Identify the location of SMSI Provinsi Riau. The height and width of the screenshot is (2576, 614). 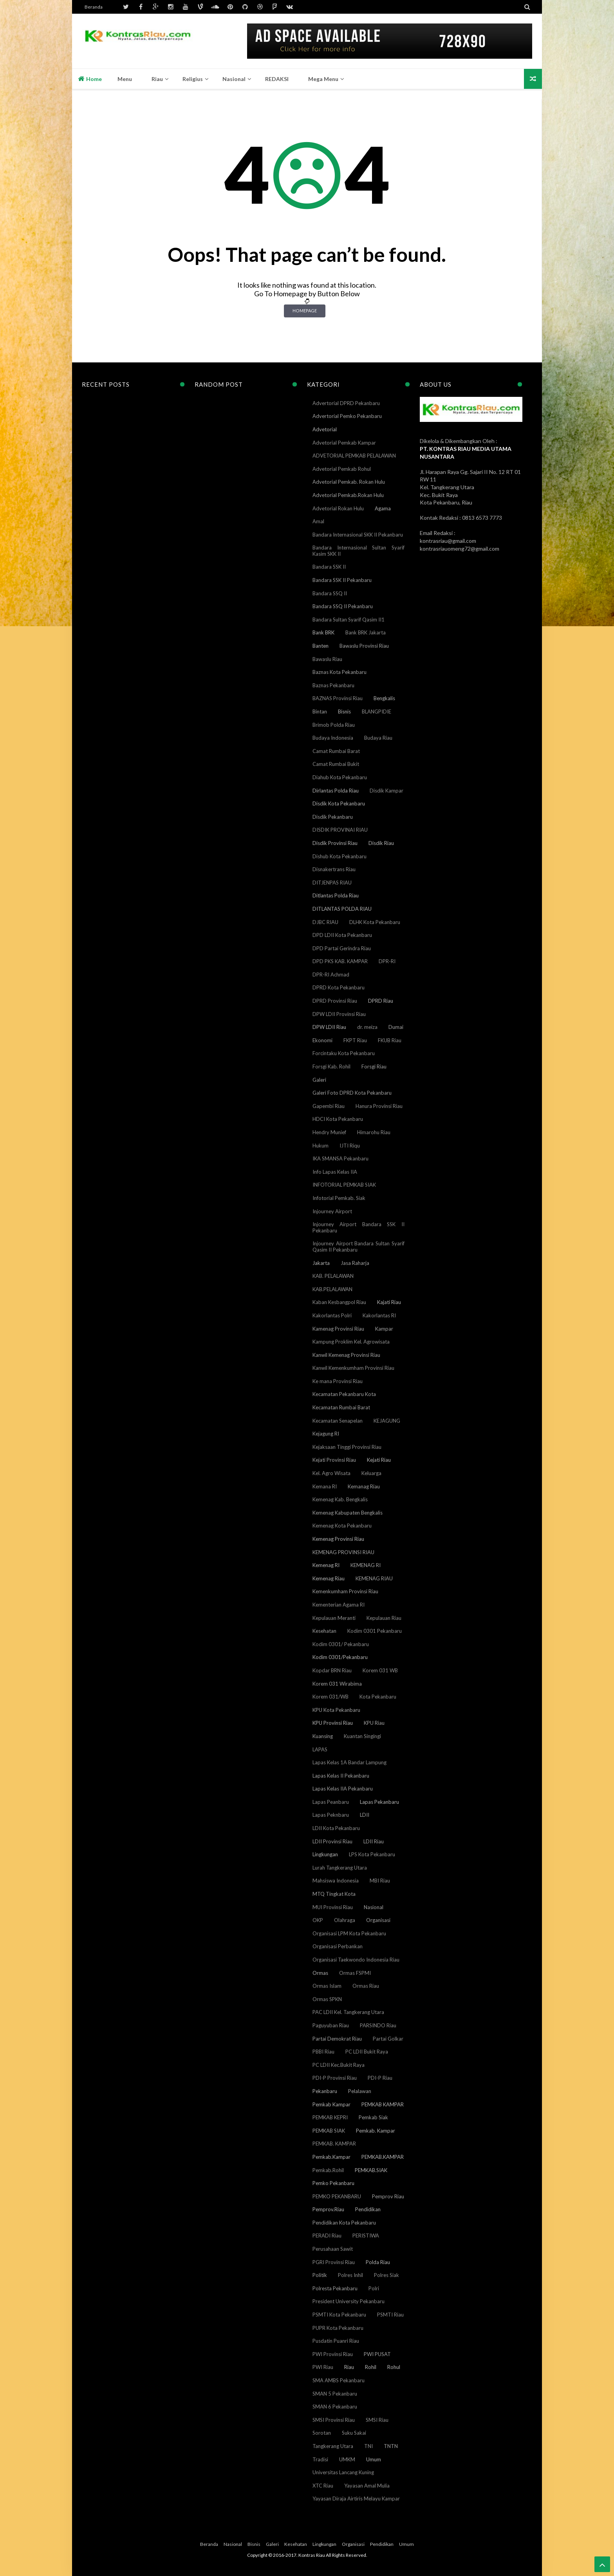
(333, 2420).